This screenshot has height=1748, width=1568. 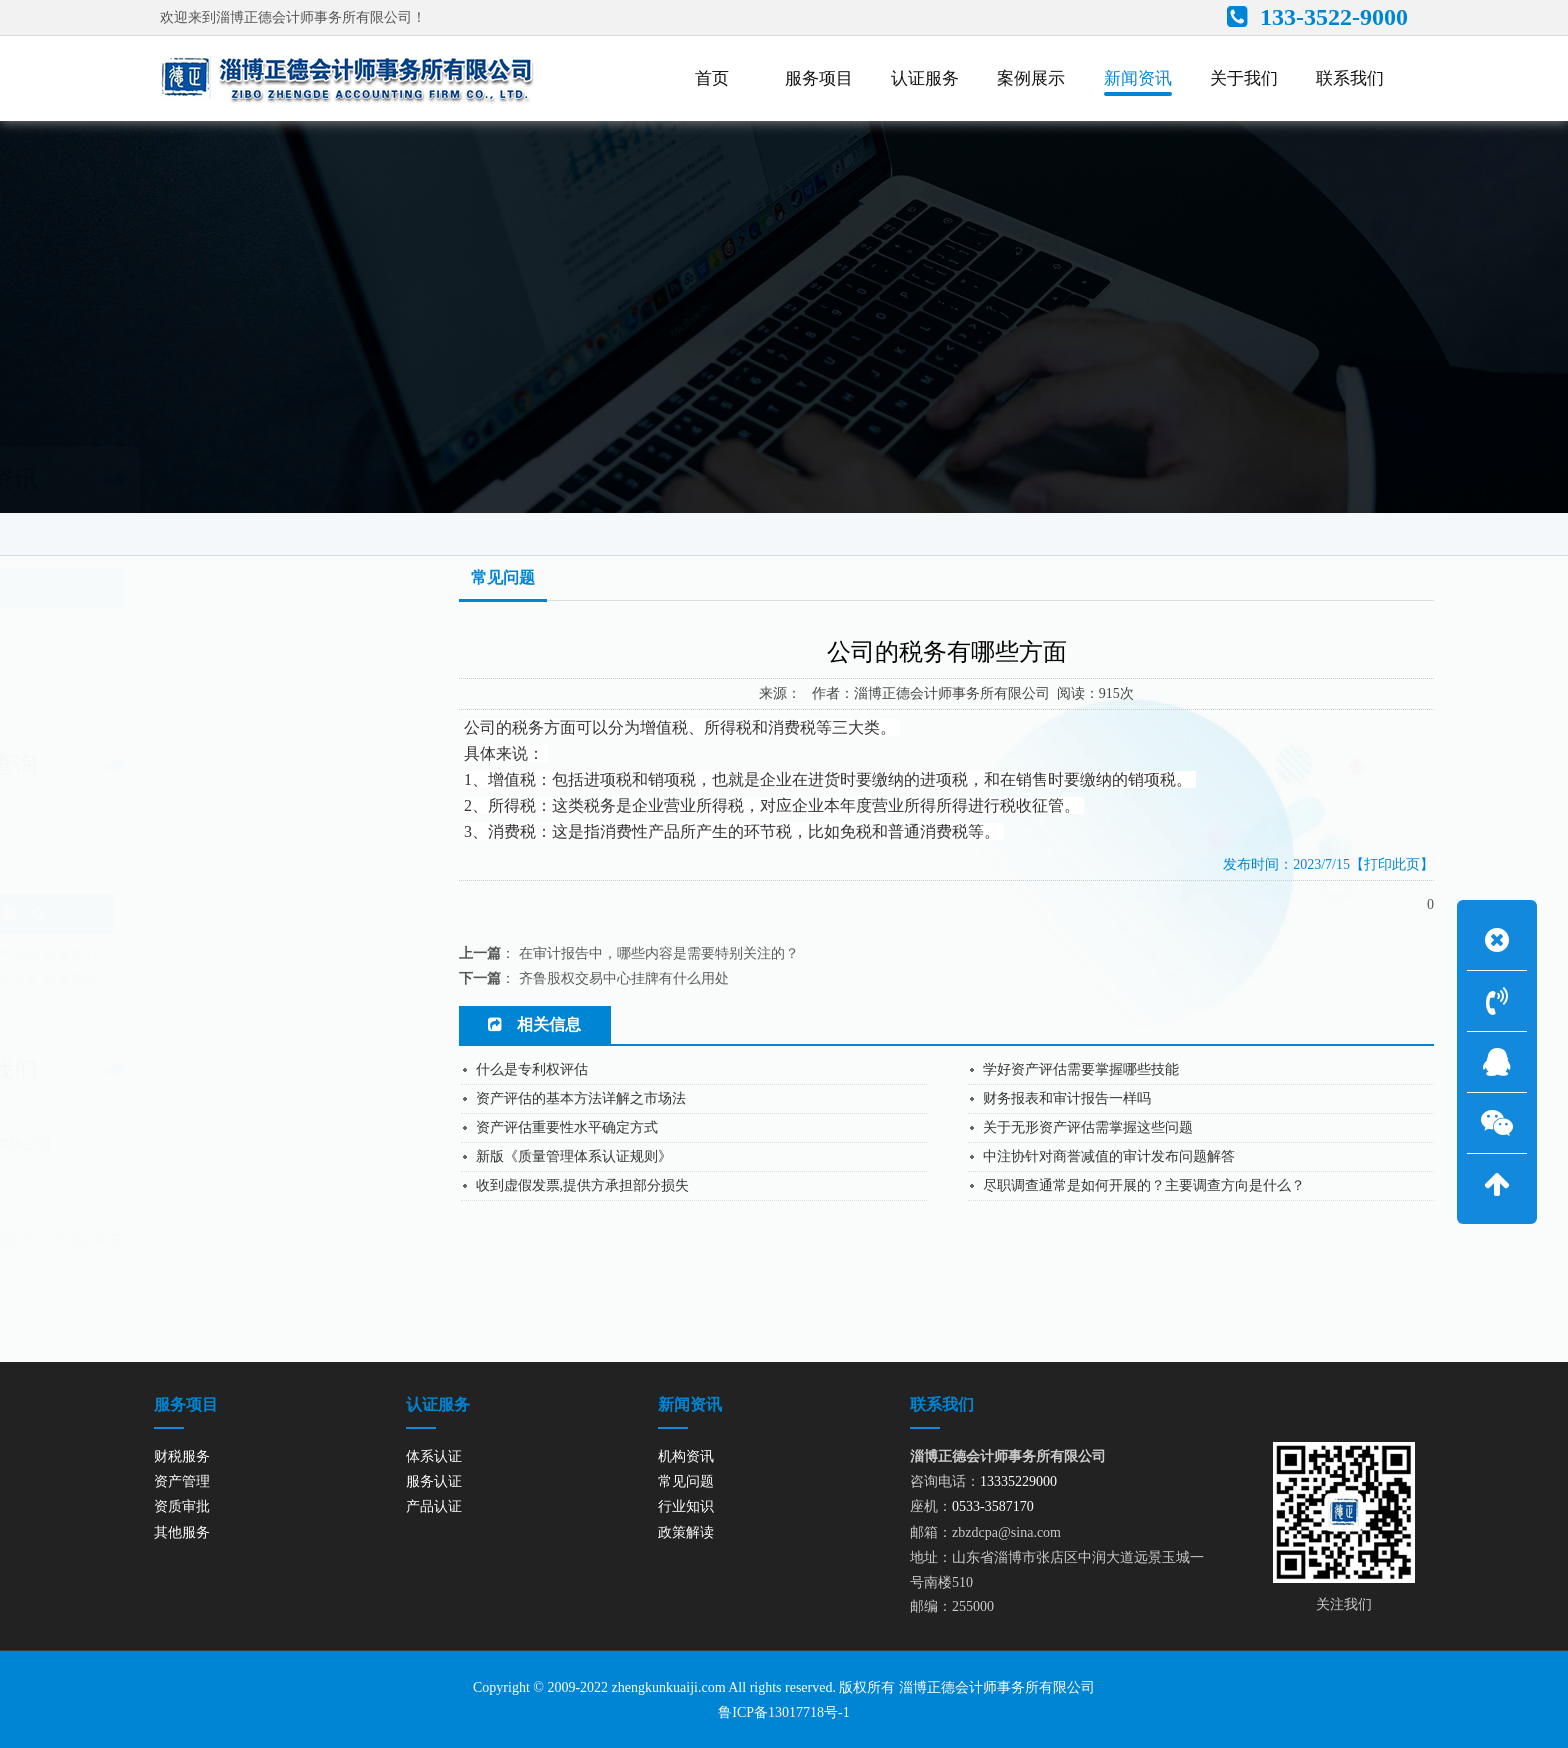 I want to click on 13335229000, so click(x=198, y=1168).